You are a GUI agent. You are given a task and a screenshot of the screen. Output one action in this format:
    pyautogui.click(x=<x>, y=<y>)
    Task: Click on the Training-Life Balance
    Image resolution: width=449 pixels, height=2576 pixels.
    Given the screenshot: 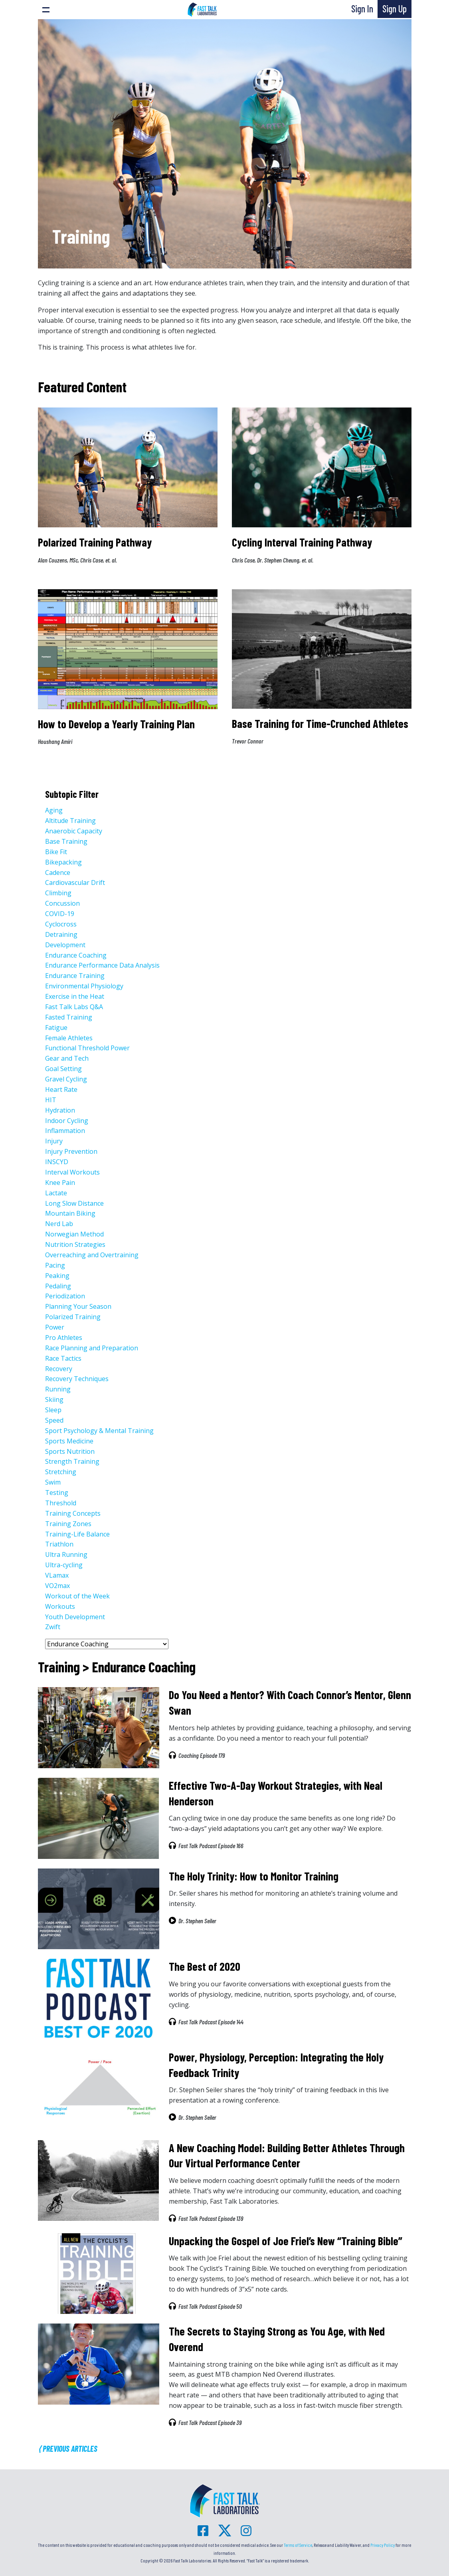 What is the action you would take?
    pyautogui.click(x=77, y=1534)
    